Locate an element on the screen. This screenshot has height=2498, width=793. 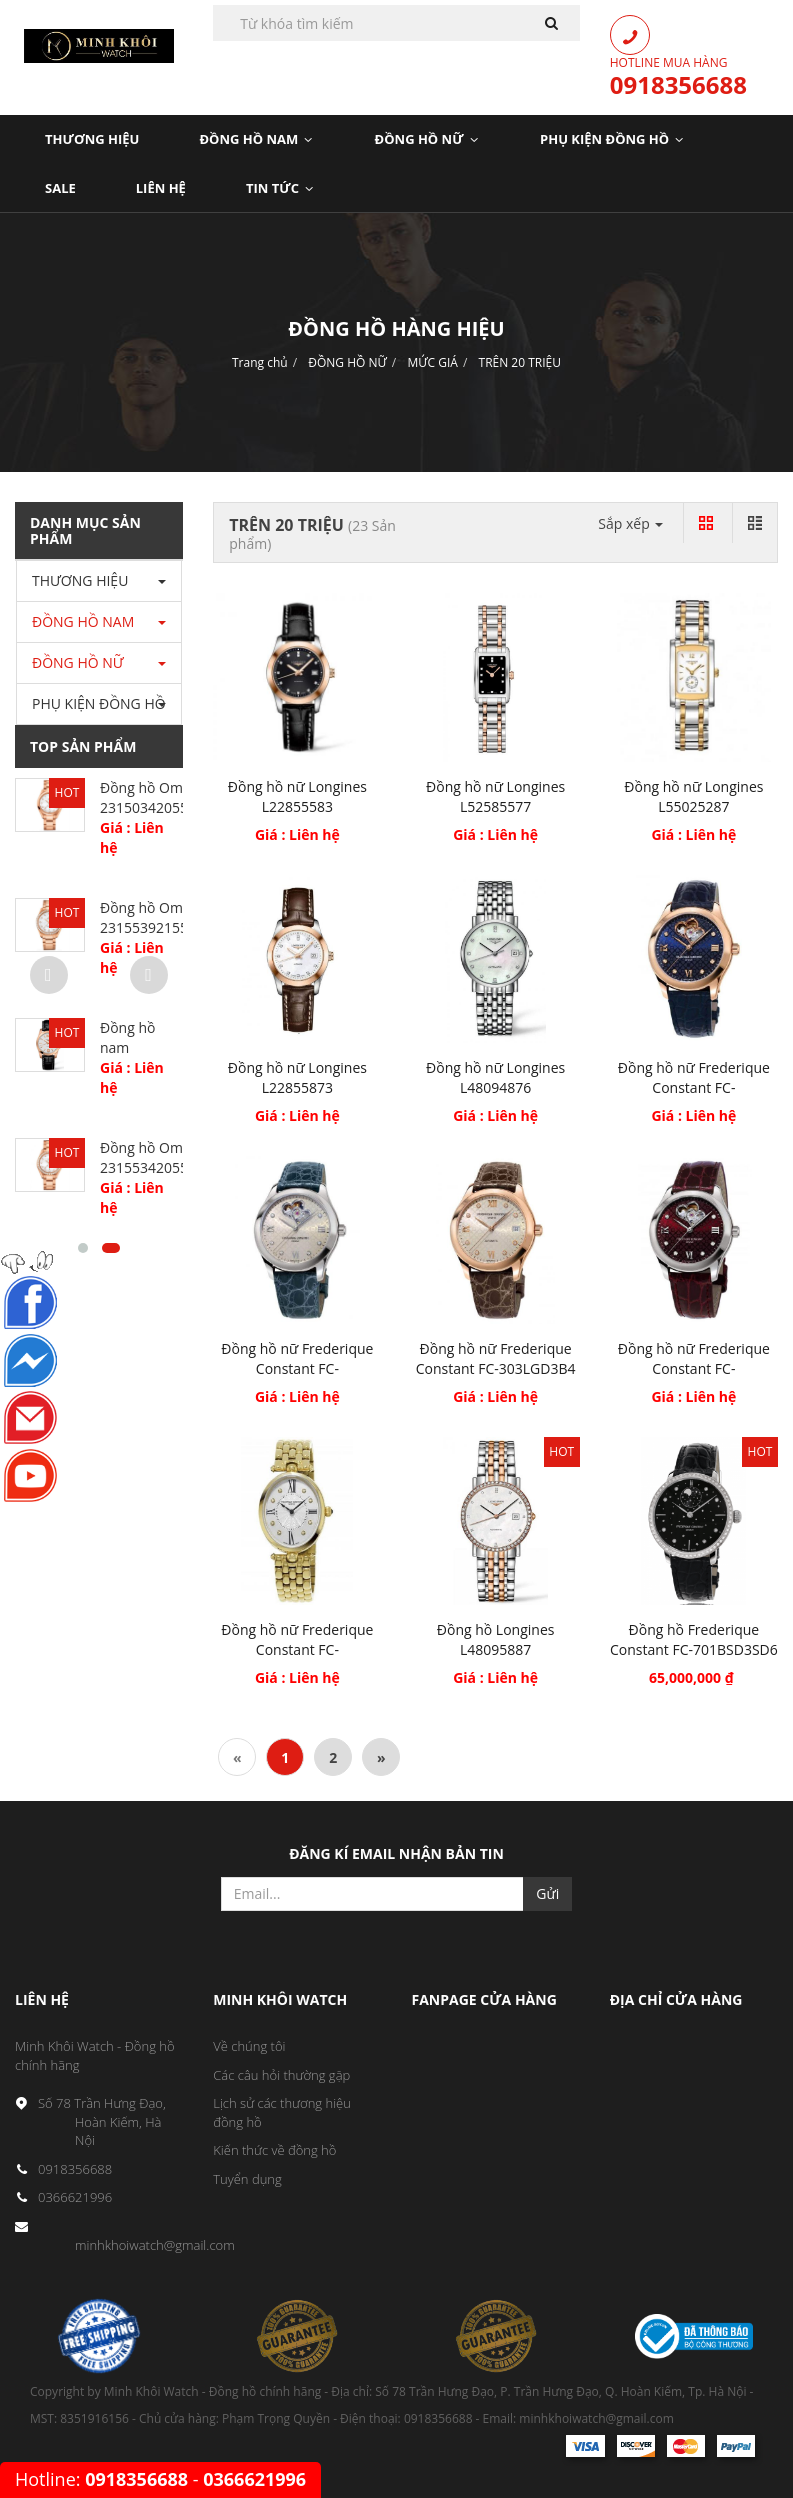
Đồng Hồ Nữ is located at coordinates (427, 139).